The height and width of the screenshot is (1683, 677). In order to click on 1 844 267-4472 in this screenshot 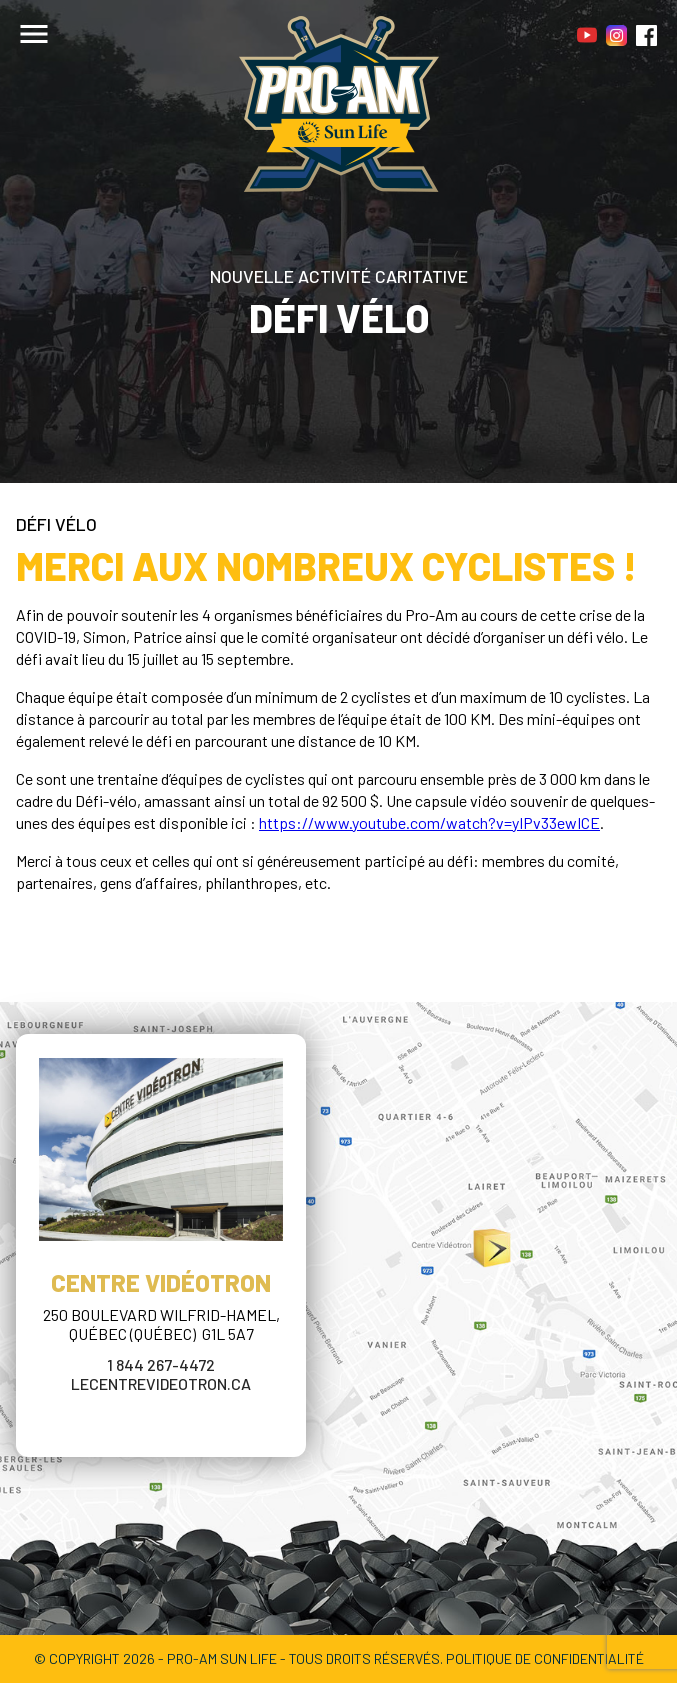, I will do `click(161, 1364)`.